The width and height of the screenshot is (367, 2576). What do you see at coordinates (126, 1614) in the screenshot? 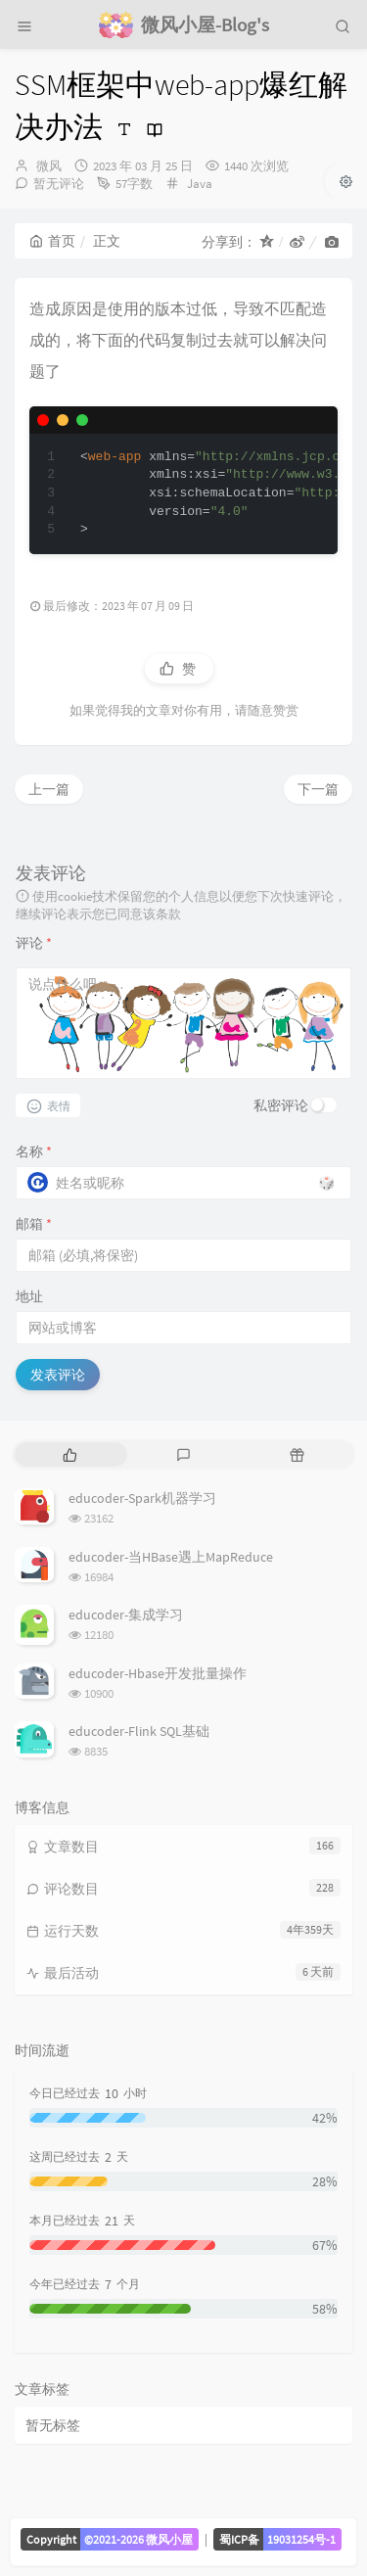
I see `educoder-集成学习` at bounding box center [126, 1614].